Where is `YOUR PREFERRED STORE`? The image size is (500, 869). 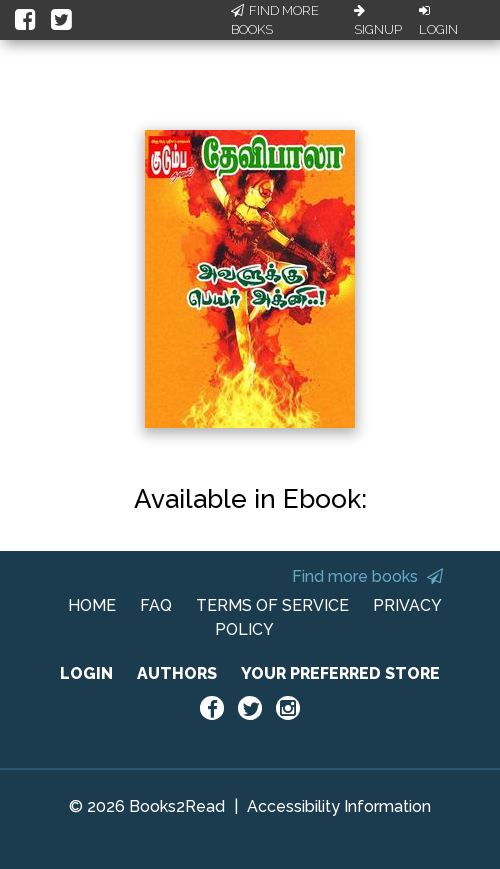
YOUR PREFERRED STORE is located at coordinates (340, 673).